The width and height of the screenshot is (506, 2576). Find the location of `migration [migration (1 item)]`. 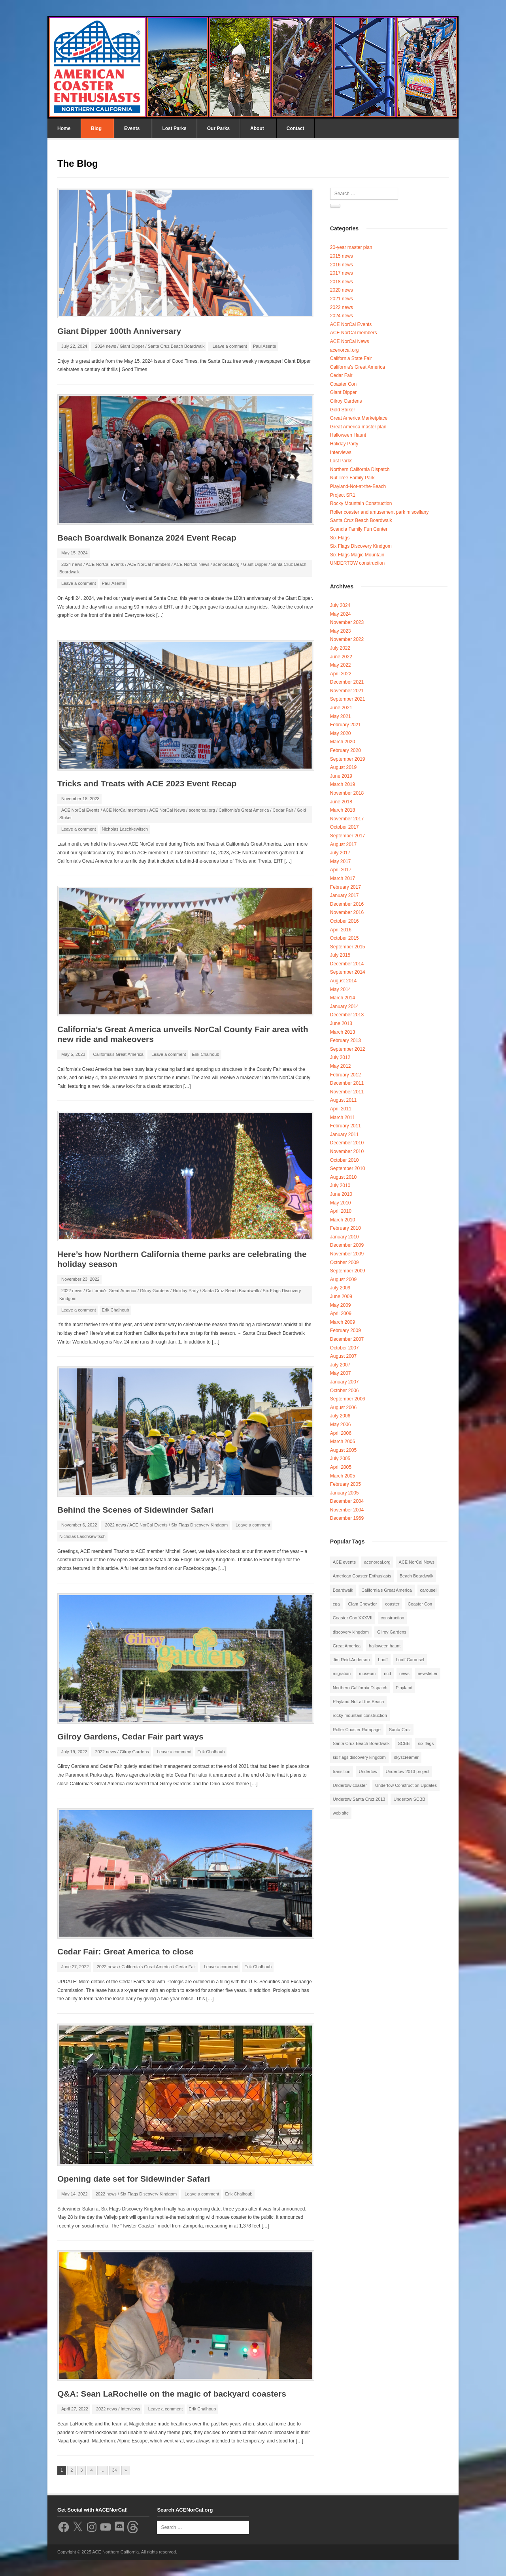

migration [migration (1 item)] is located at coordinates (342, 1673).